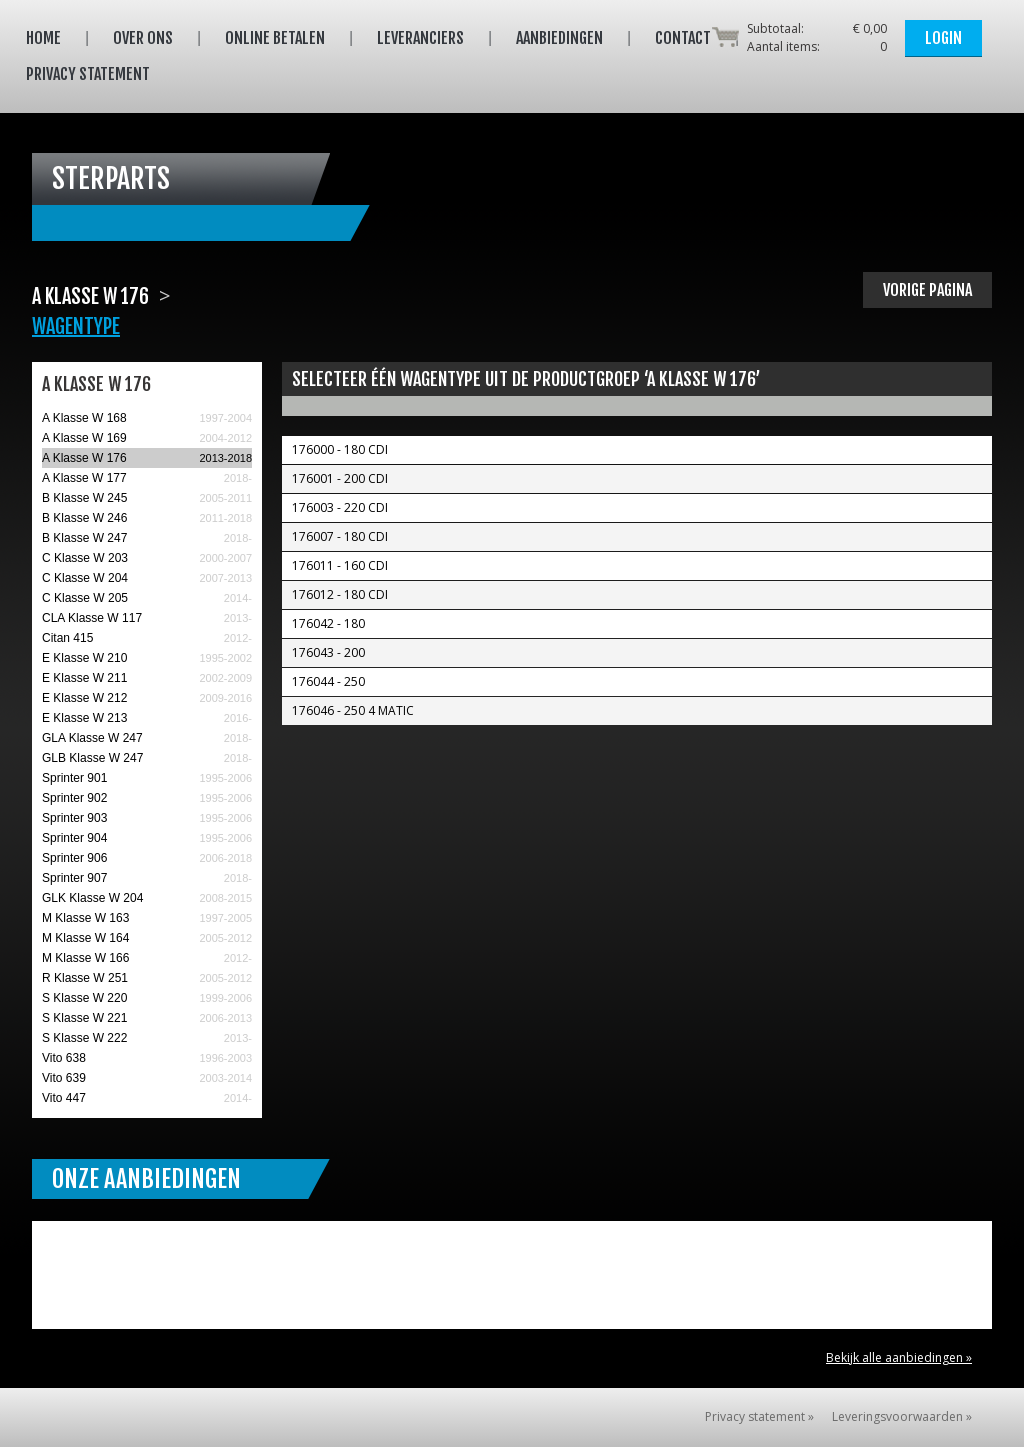 This screenshot has width=1024, height=1447. Describe the element at coordinates (64, 1078) in the screenshot. I see `Vito 639` at that location.